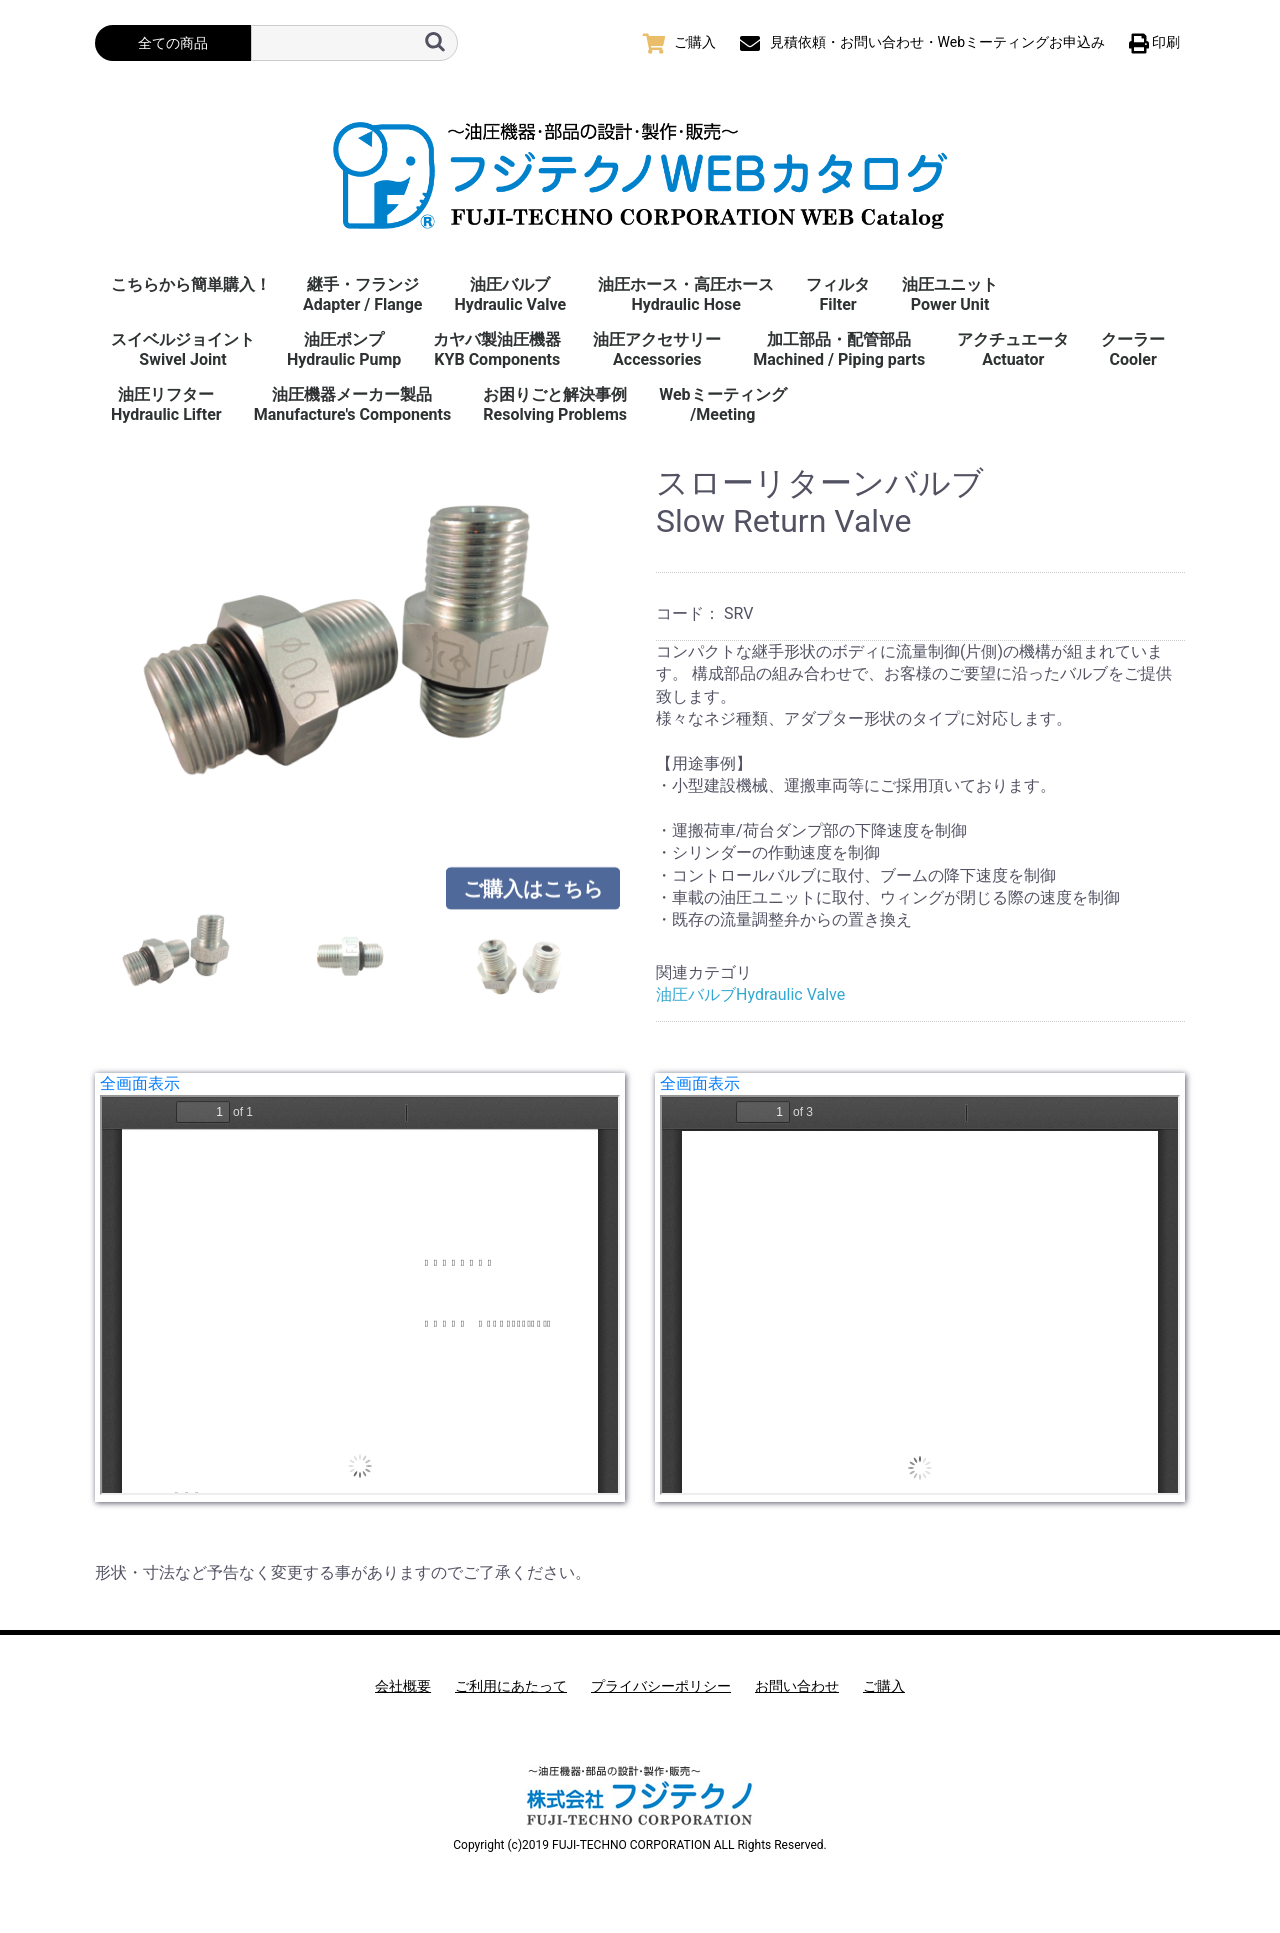 This screenshot has height=1933, width=1280. I want to click on プライバシーポリシー, so click(661, 1686).